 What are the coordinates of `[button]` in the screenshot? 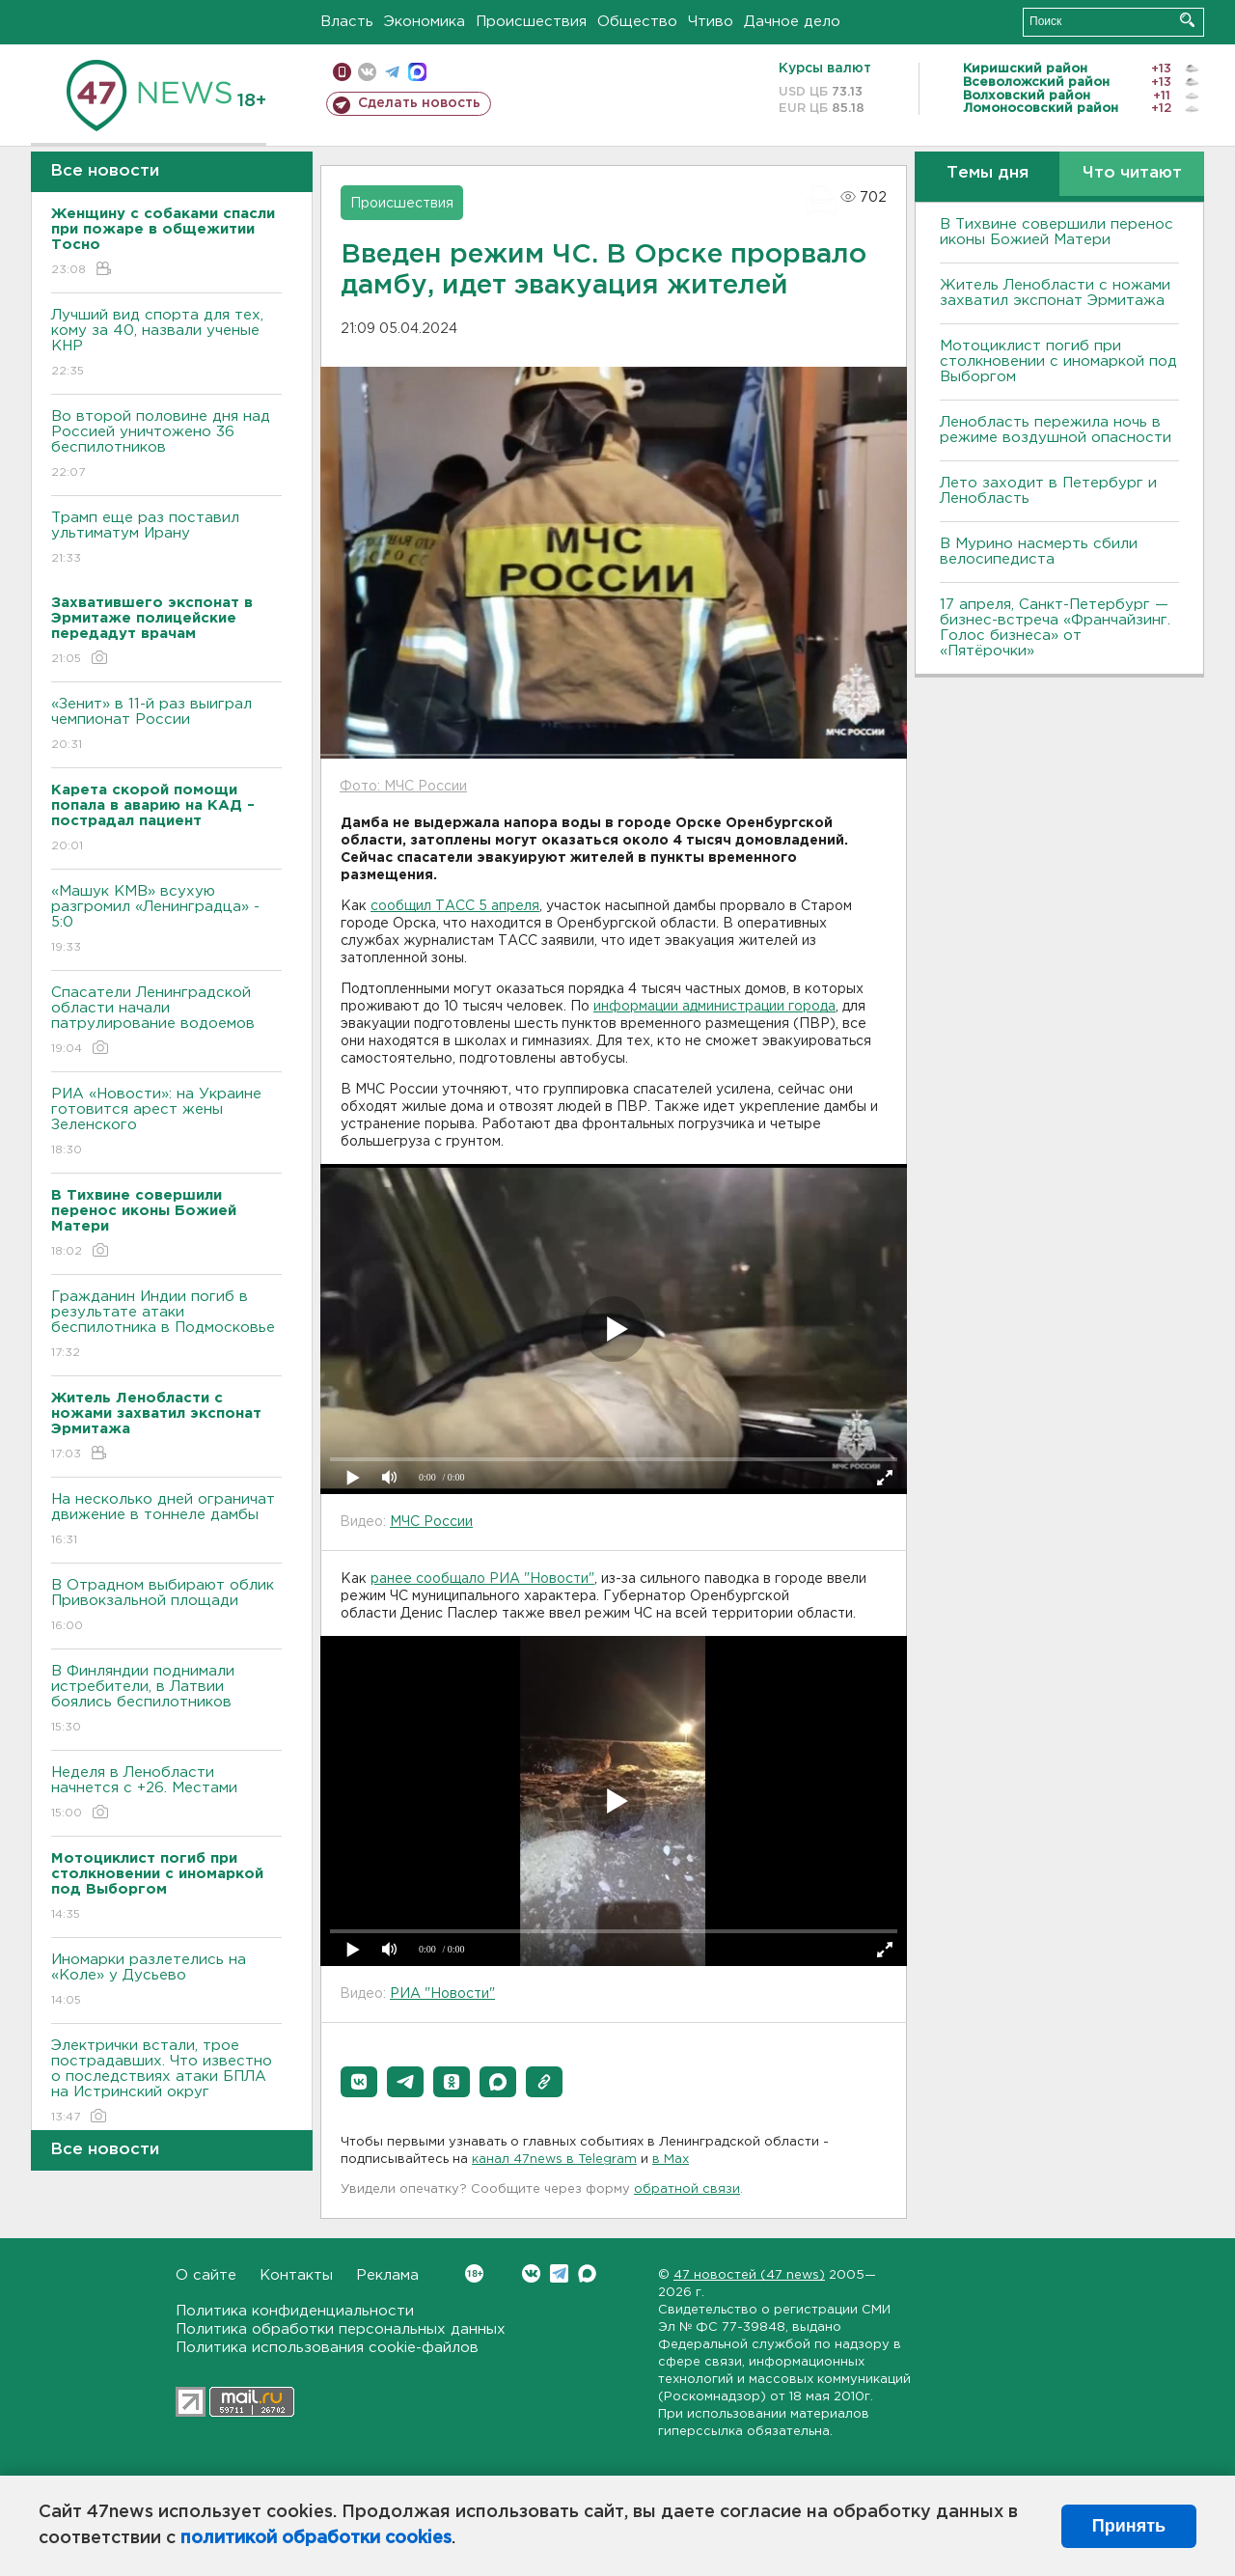 It's located at (359, 2081).